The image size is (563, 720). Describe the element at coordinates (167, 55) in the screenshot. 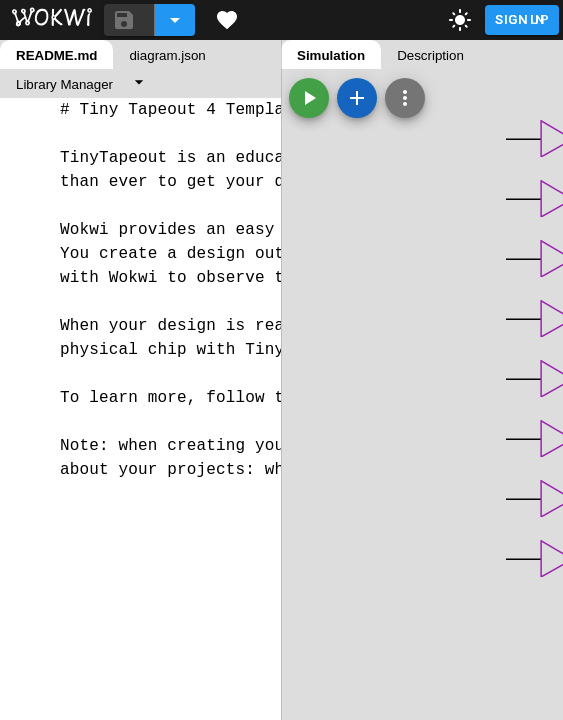

I see `diagram.json` at that location.